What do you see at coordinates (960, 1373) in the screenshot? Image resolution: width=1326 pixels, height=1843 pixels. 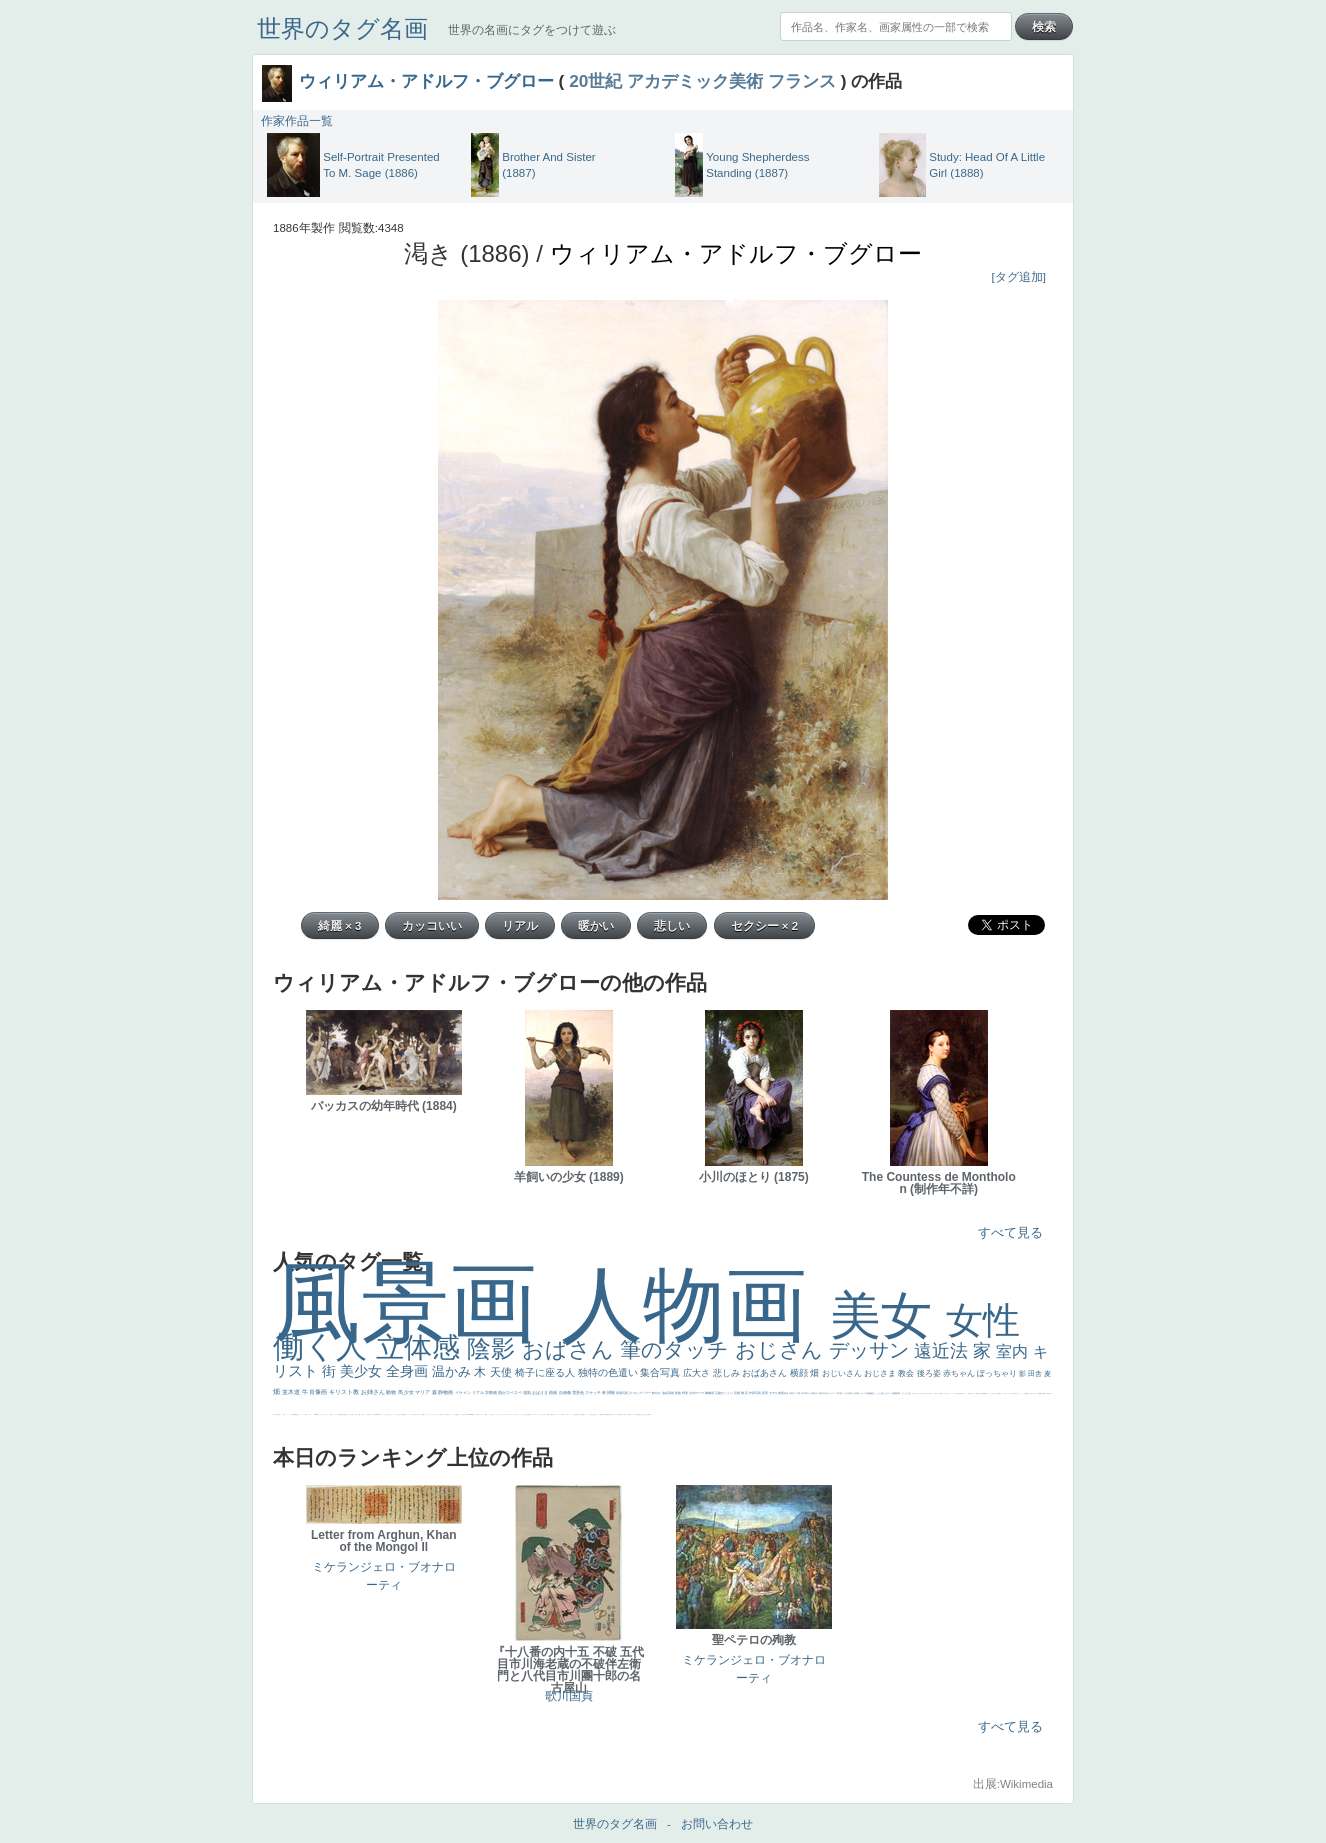 I see `赤ちゃん` at bounding box center [960, 1373].